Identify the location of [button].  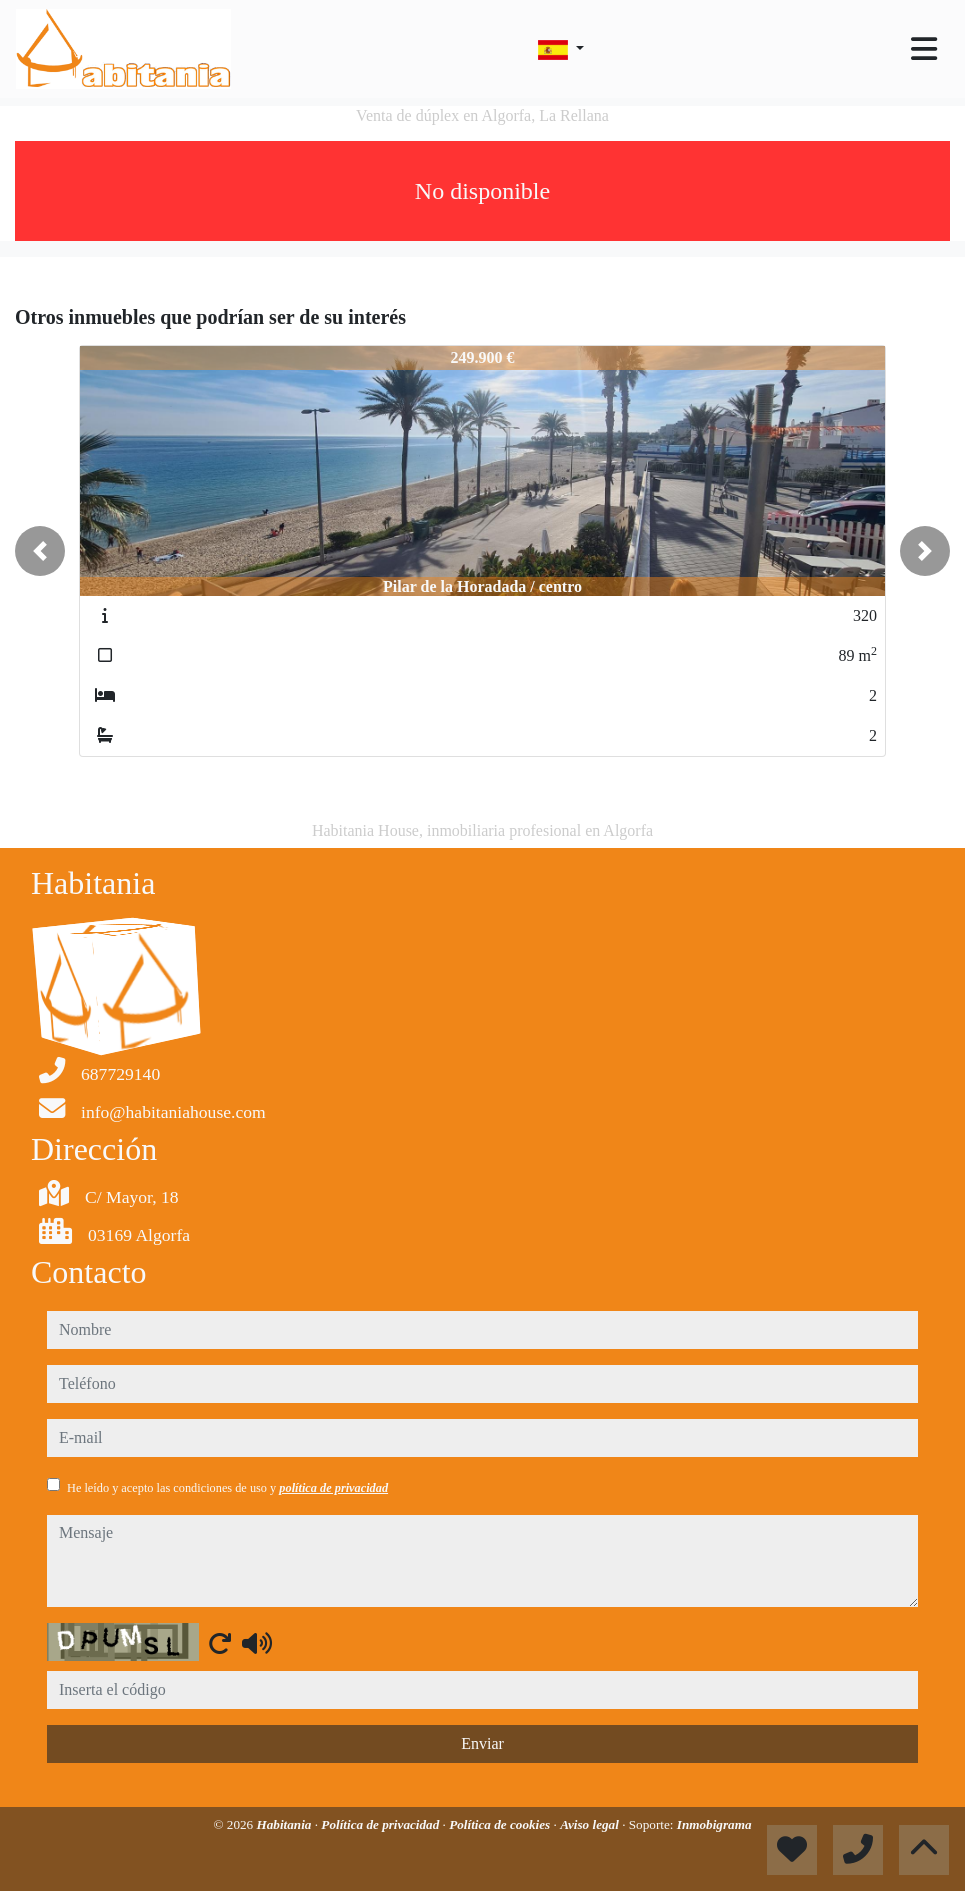
(40, 551).